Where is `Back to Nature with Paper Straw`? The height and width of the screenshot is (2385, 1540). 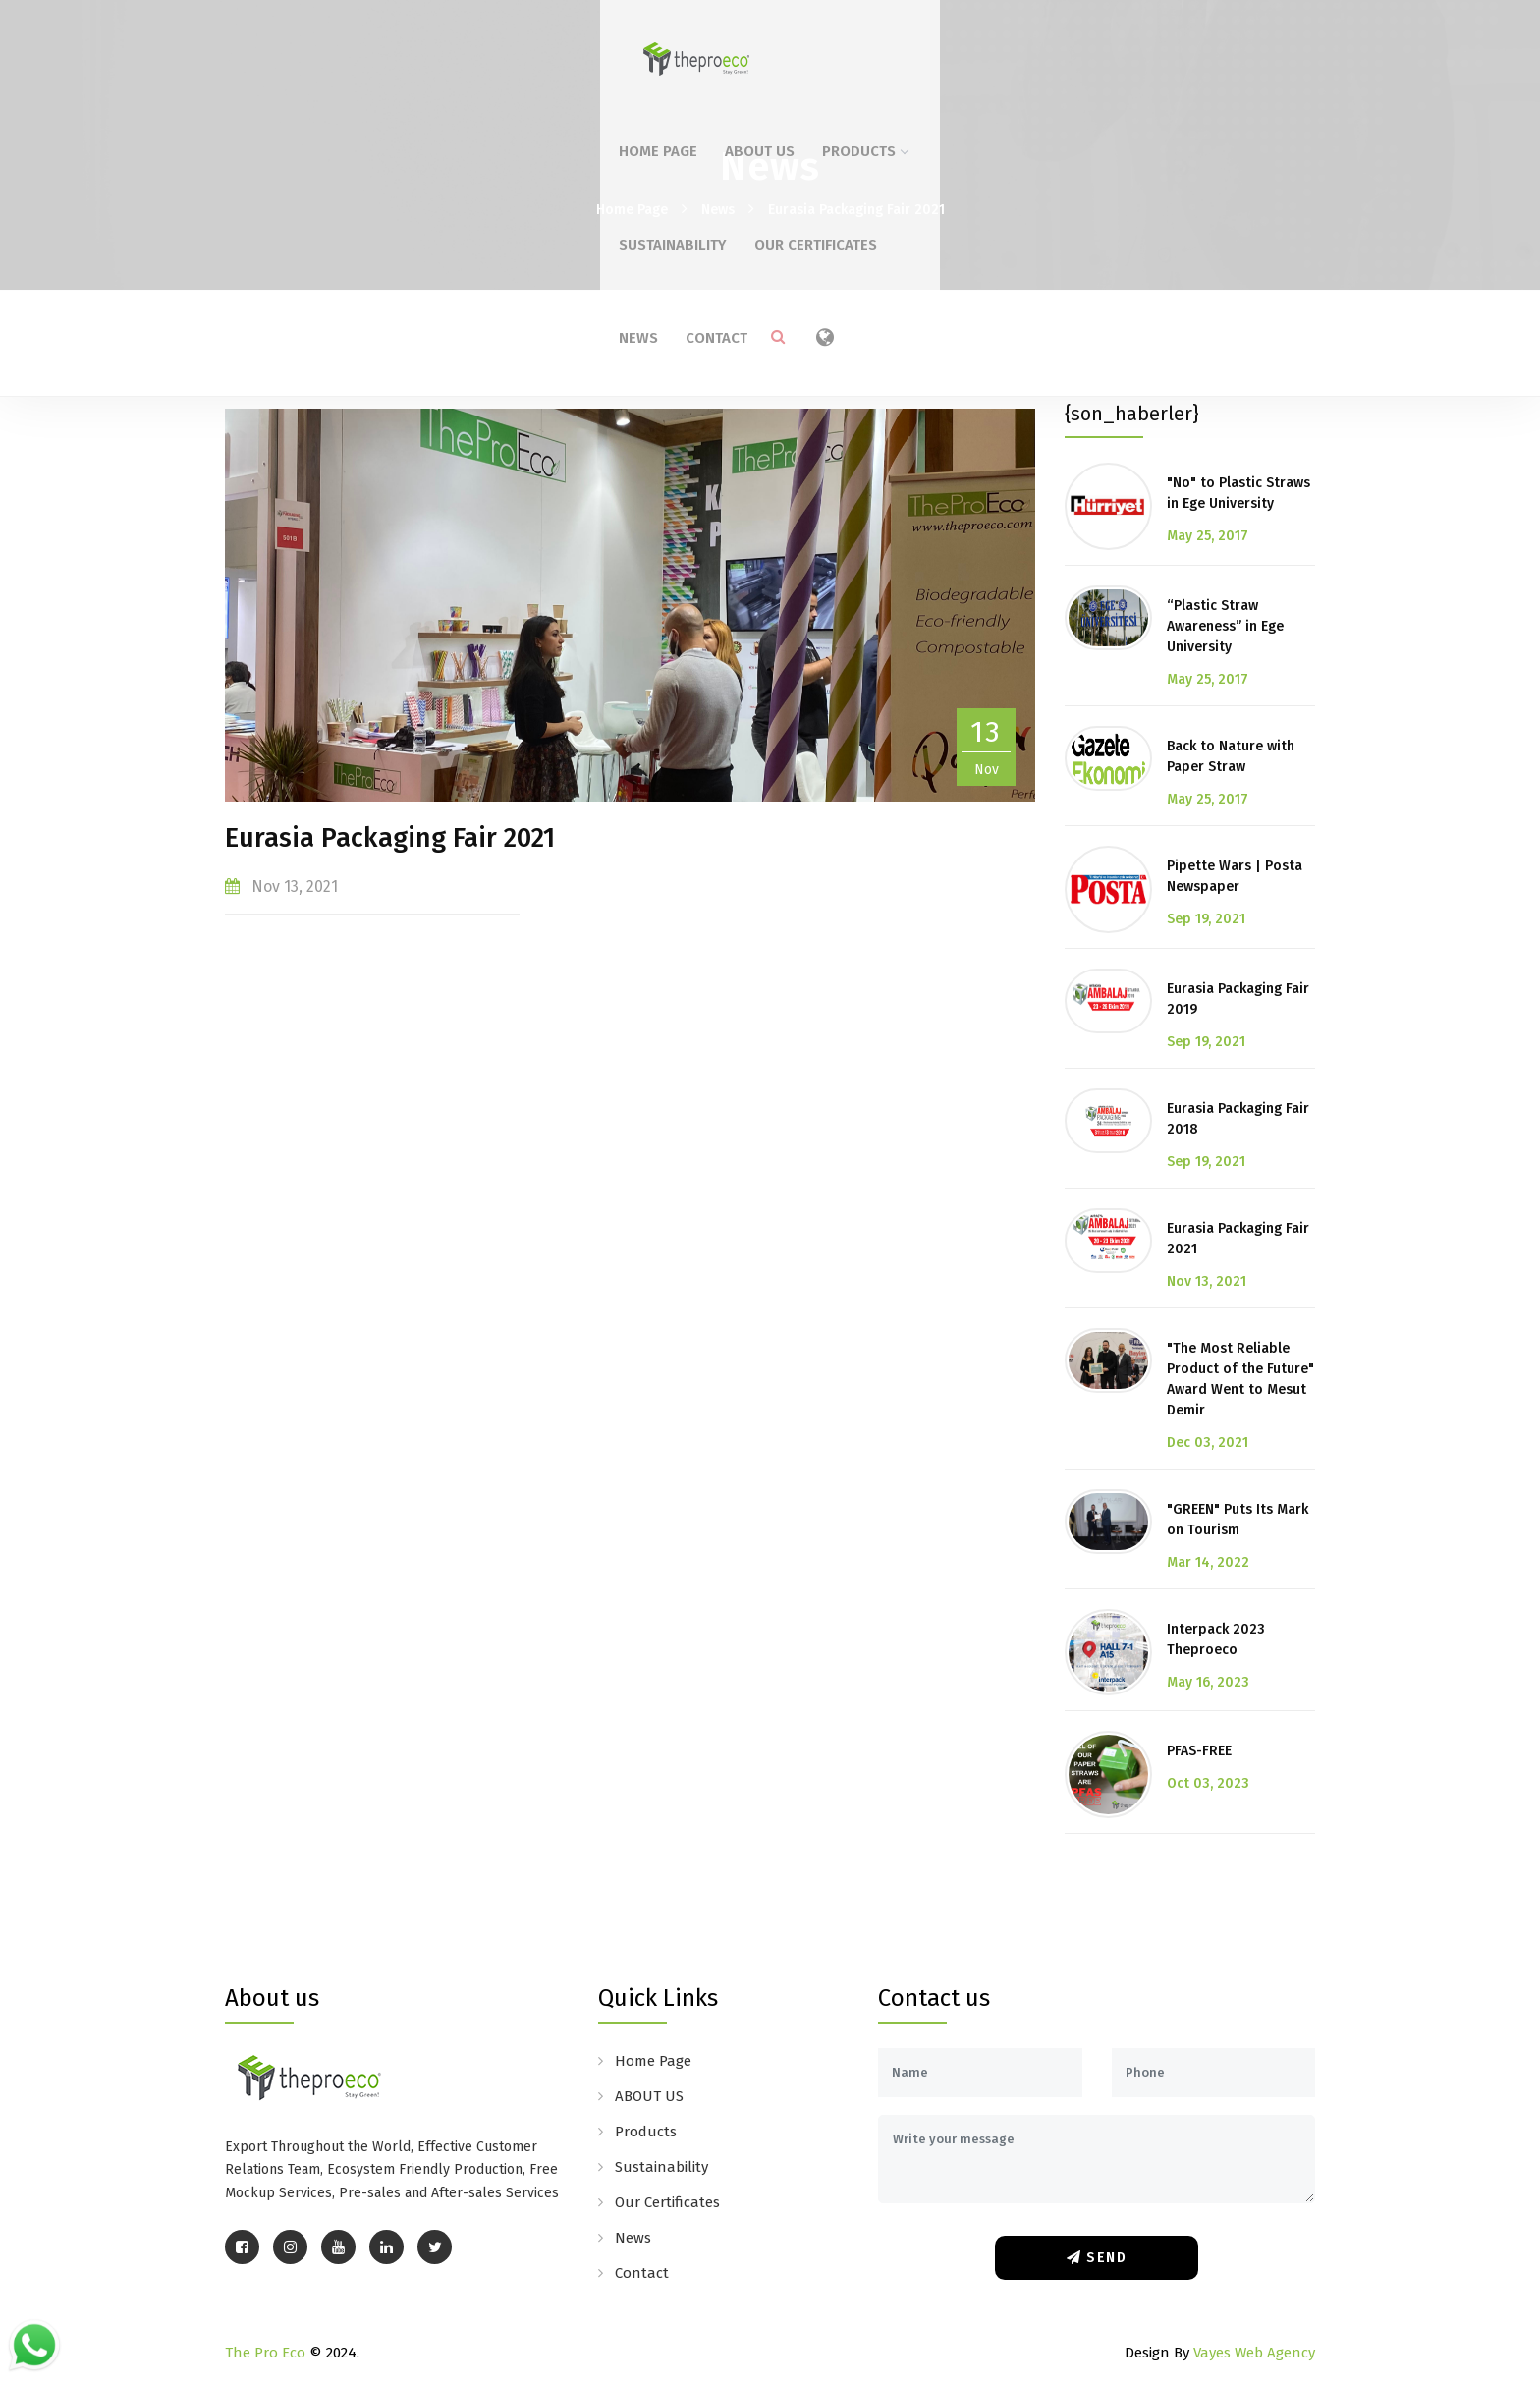
Back to Nature with Paper Straw is located at coordinates (1230, 756).